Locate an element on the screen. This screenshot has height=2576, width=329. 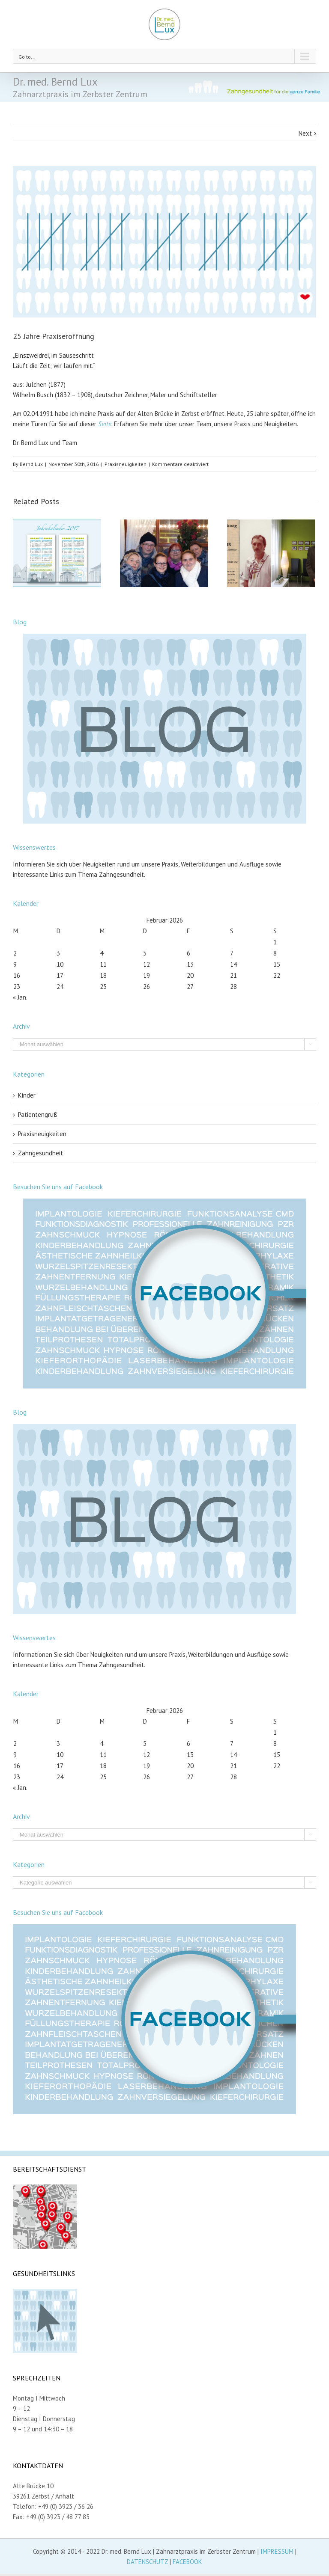
Seite is located at coordinates (104, 424).